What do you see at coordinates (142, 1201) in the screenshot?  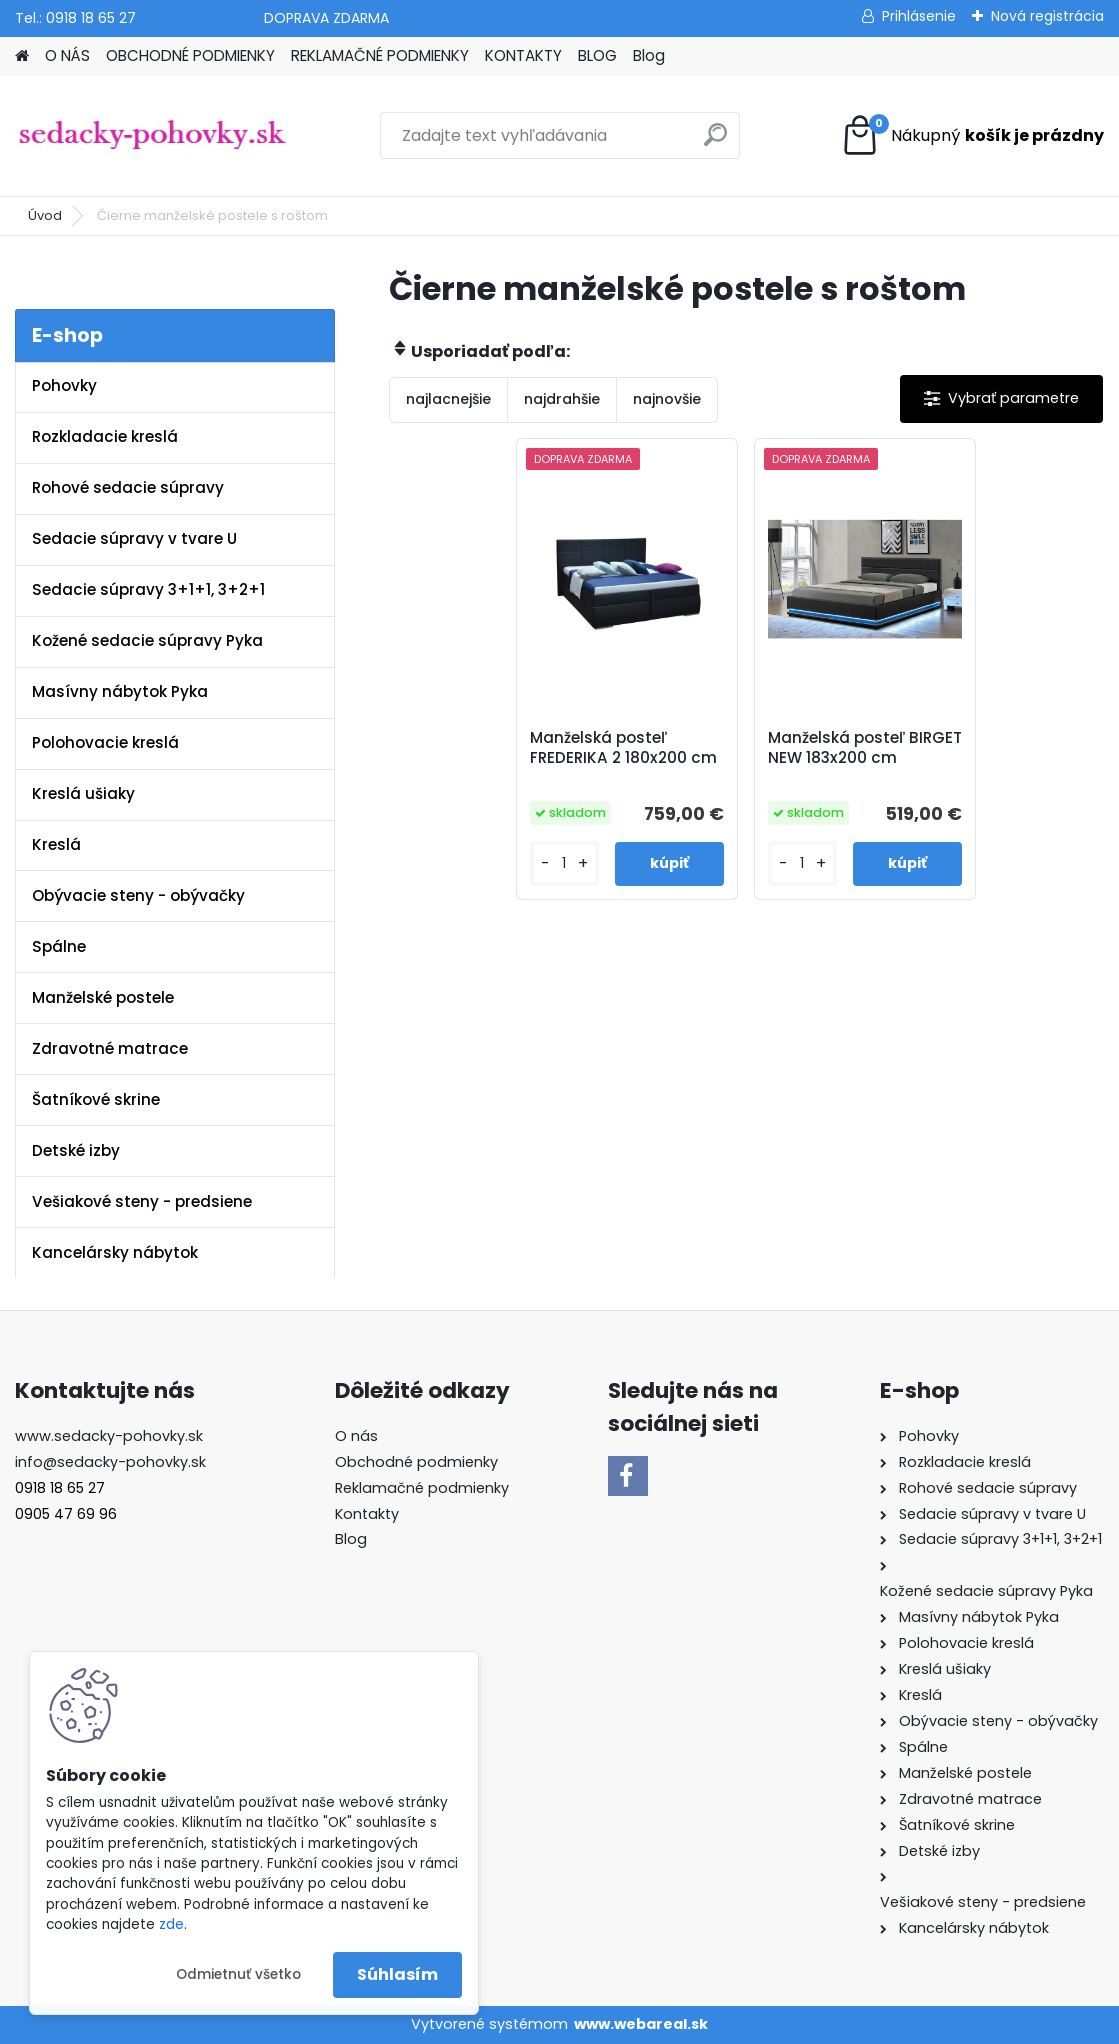 I see `Vešiakové steny - predsiene` at bounding box center [142, 1201].